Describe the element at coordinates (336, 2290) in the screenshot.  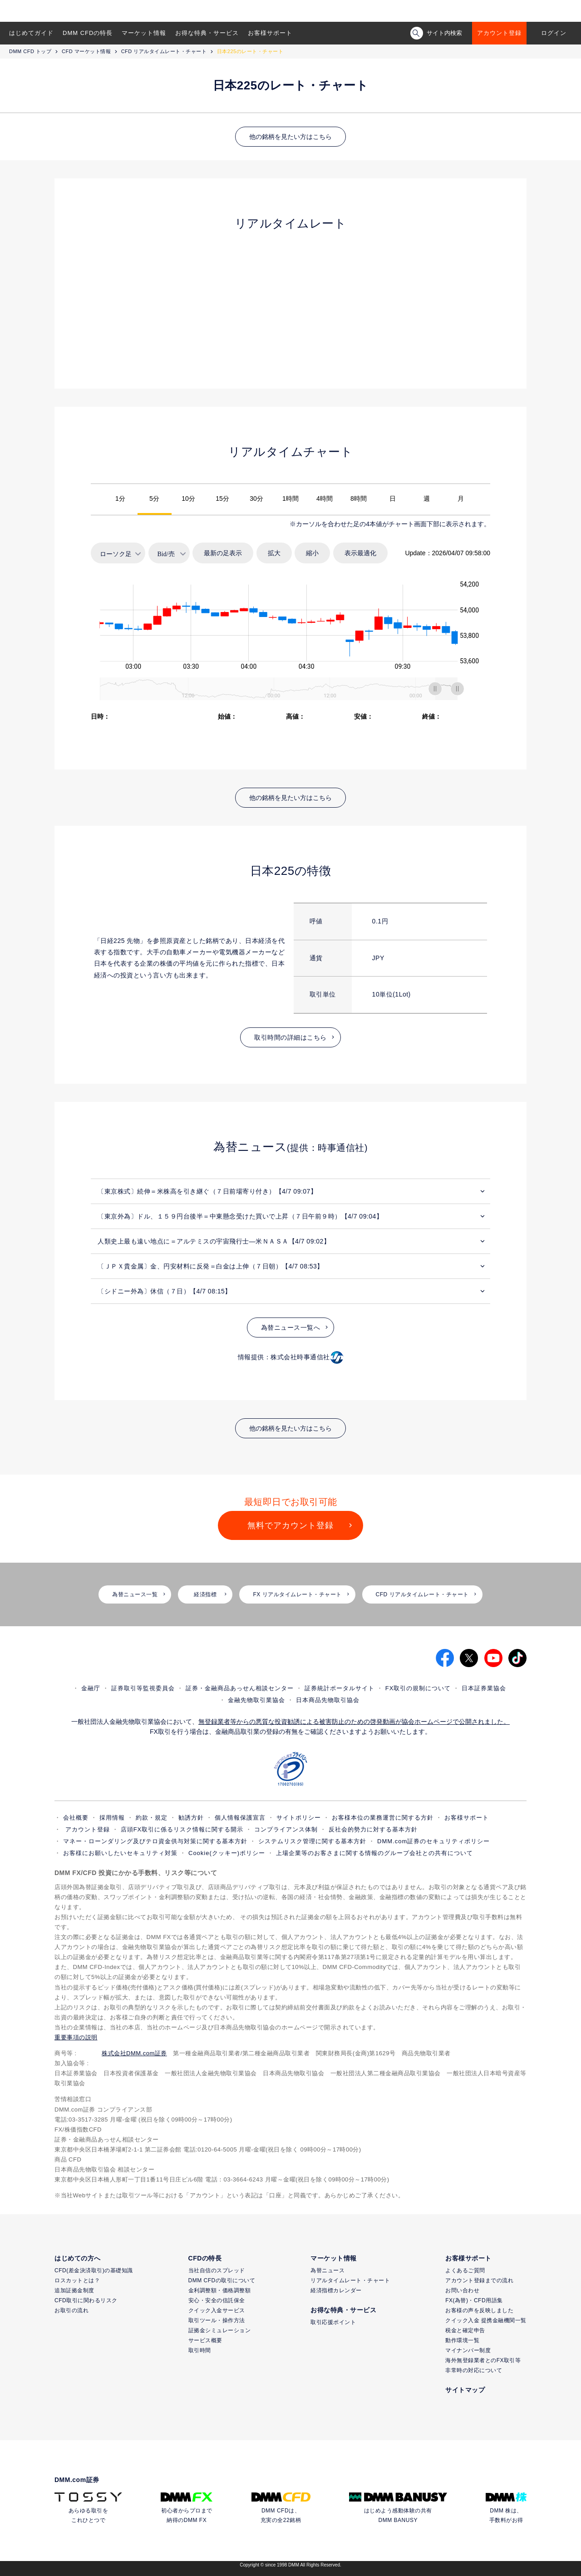
I see `経済指標カレンダー` at that location.